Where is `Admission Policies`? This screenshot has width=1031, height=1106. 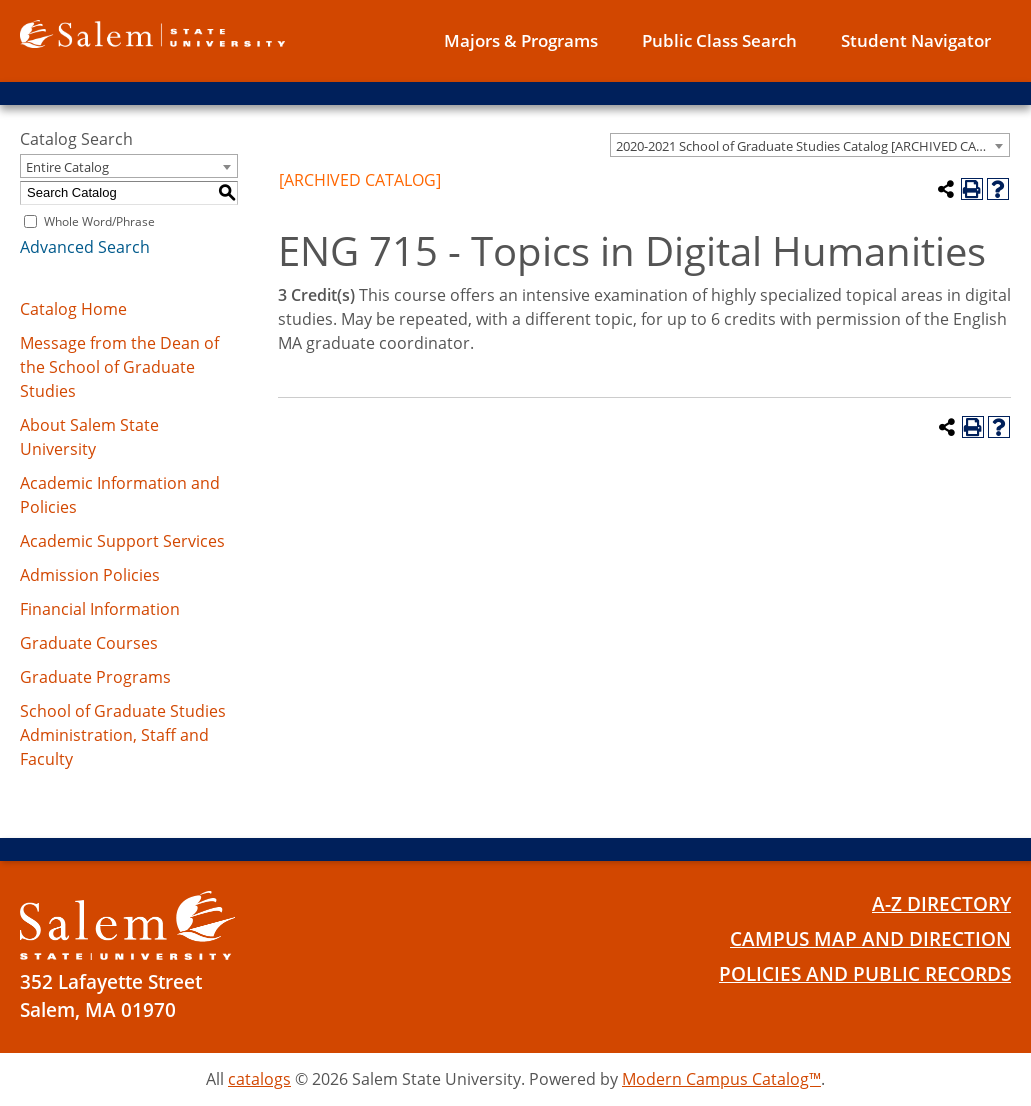 Admission Policies is located at coordinates (90, 575).